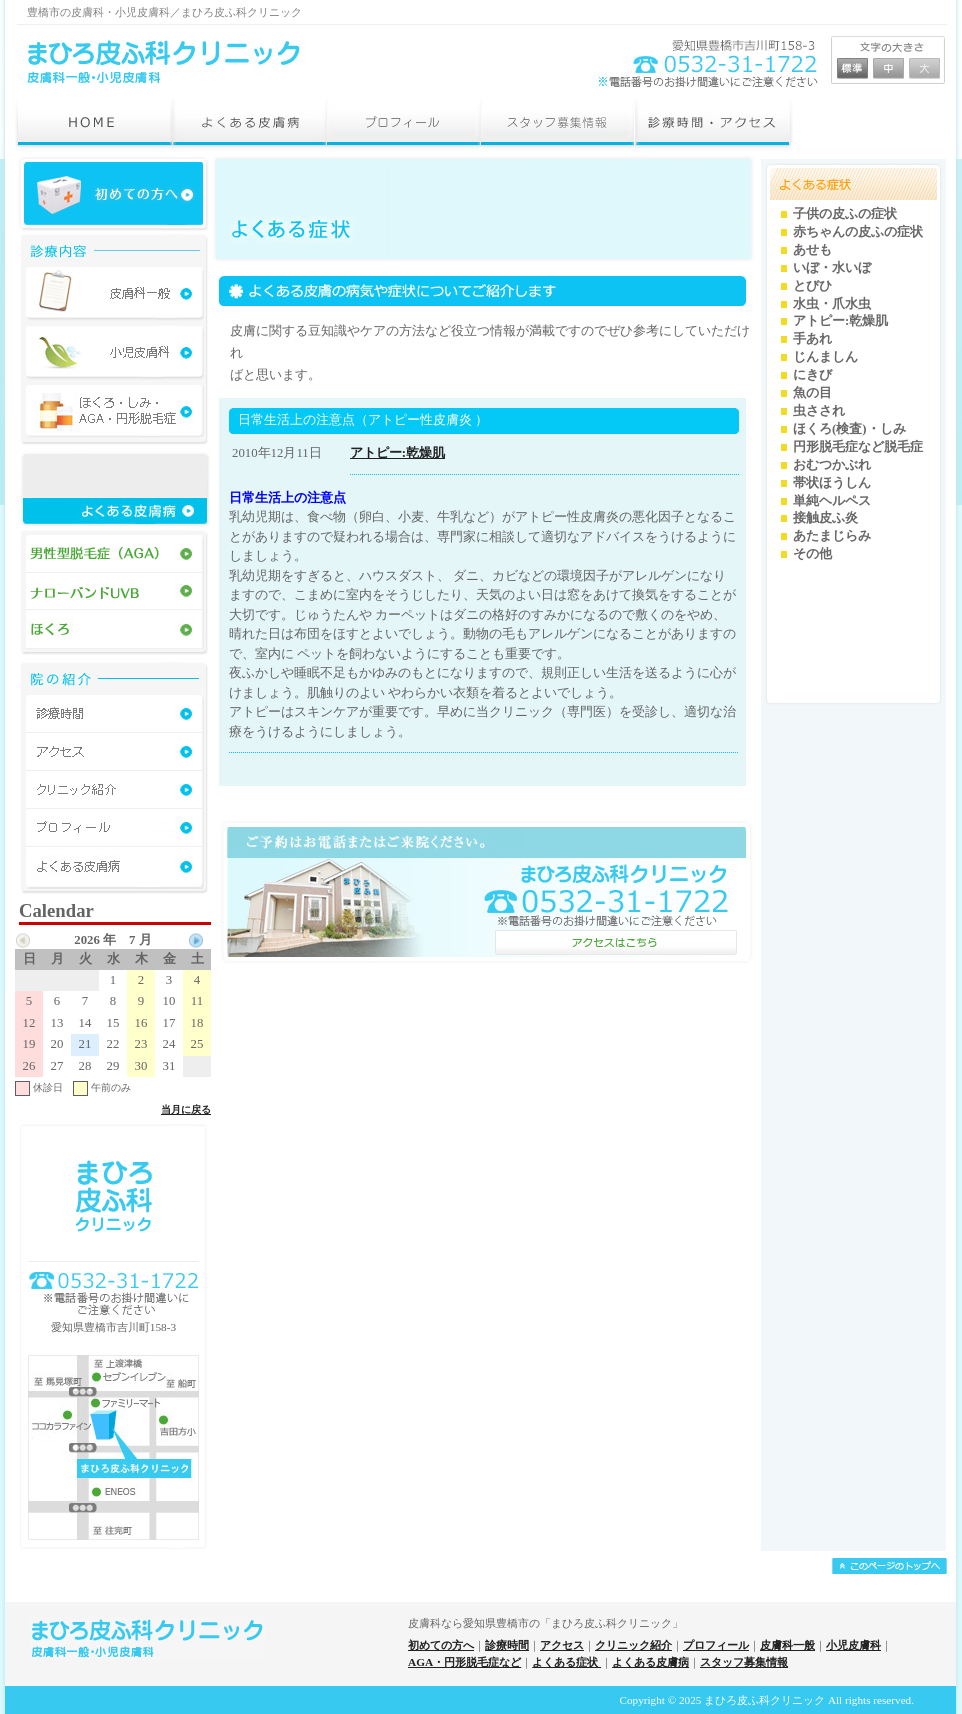 The image size is (962, 1714). Describe the element at coordinates (819, 411) in the screenshot. I see `虫さされ` at that location.